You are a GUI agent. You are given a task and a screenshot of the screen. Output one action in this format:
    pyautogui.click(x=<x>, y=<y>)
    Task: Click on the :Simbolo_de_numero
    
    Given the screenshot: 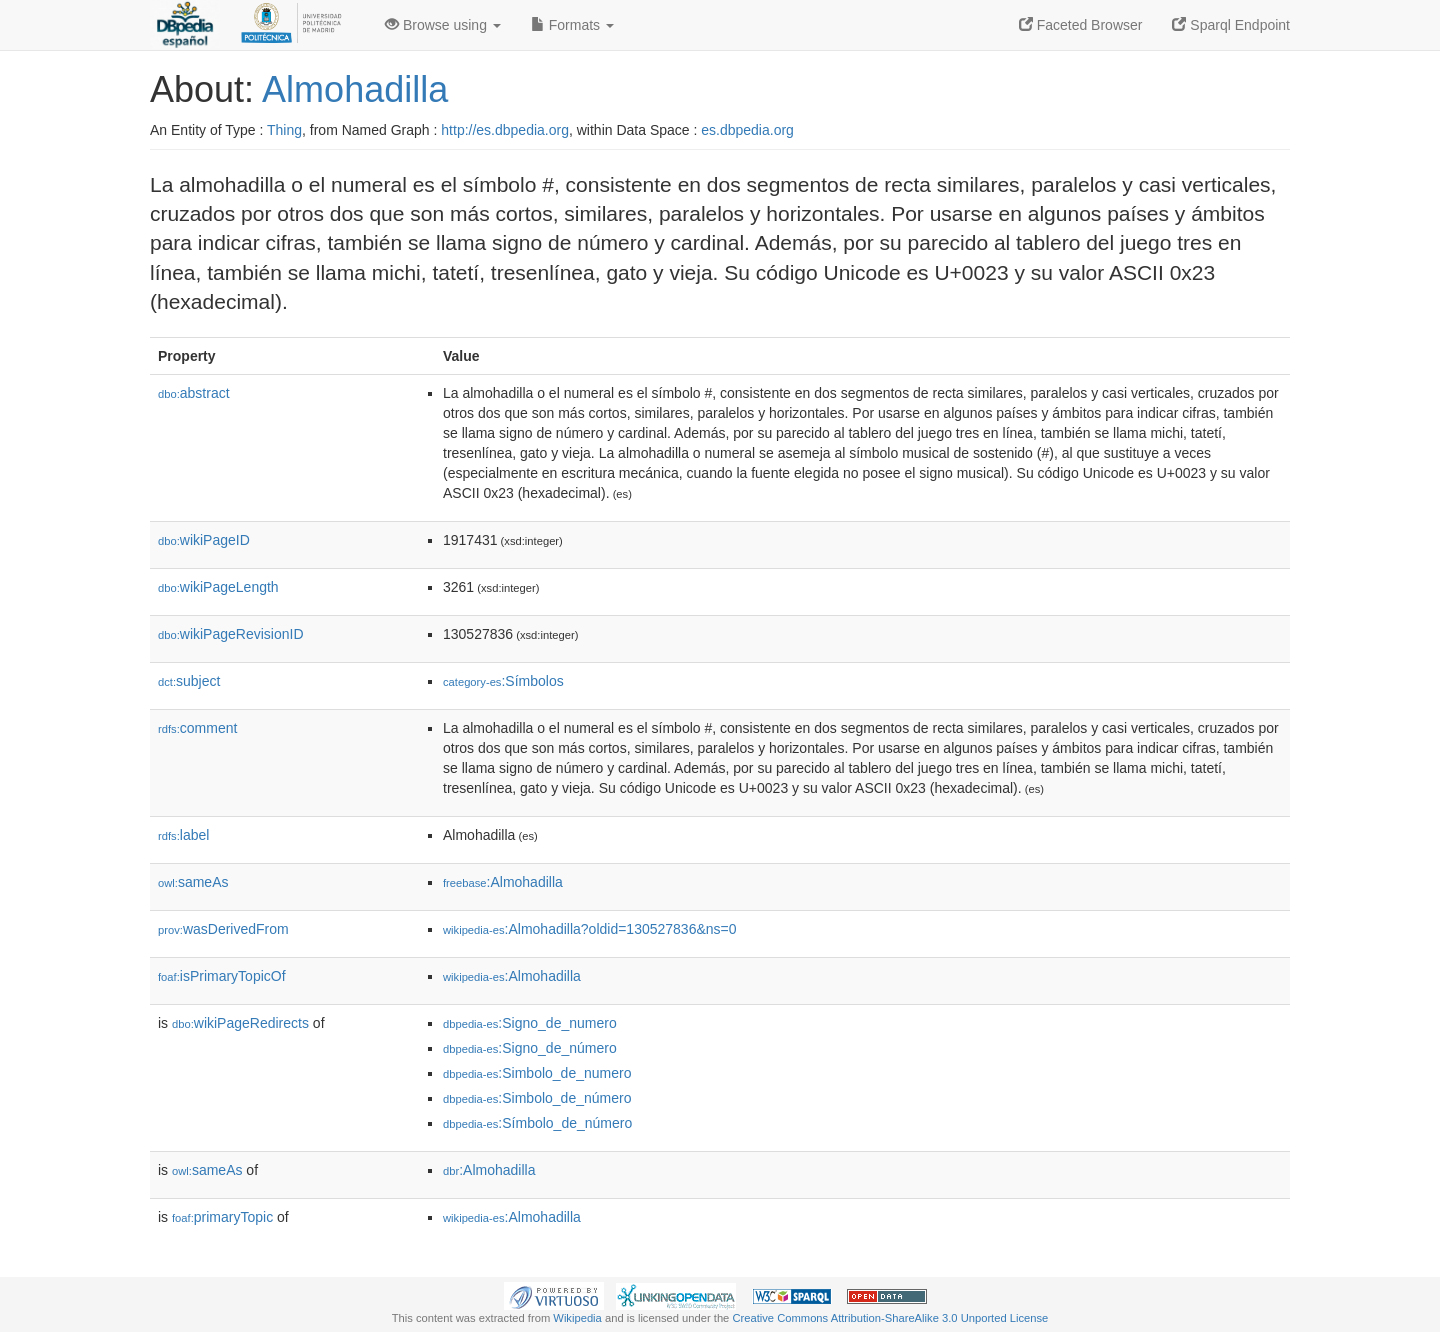 What is the action you would take?
    pyautogui.click(x=537, y=1073)
    